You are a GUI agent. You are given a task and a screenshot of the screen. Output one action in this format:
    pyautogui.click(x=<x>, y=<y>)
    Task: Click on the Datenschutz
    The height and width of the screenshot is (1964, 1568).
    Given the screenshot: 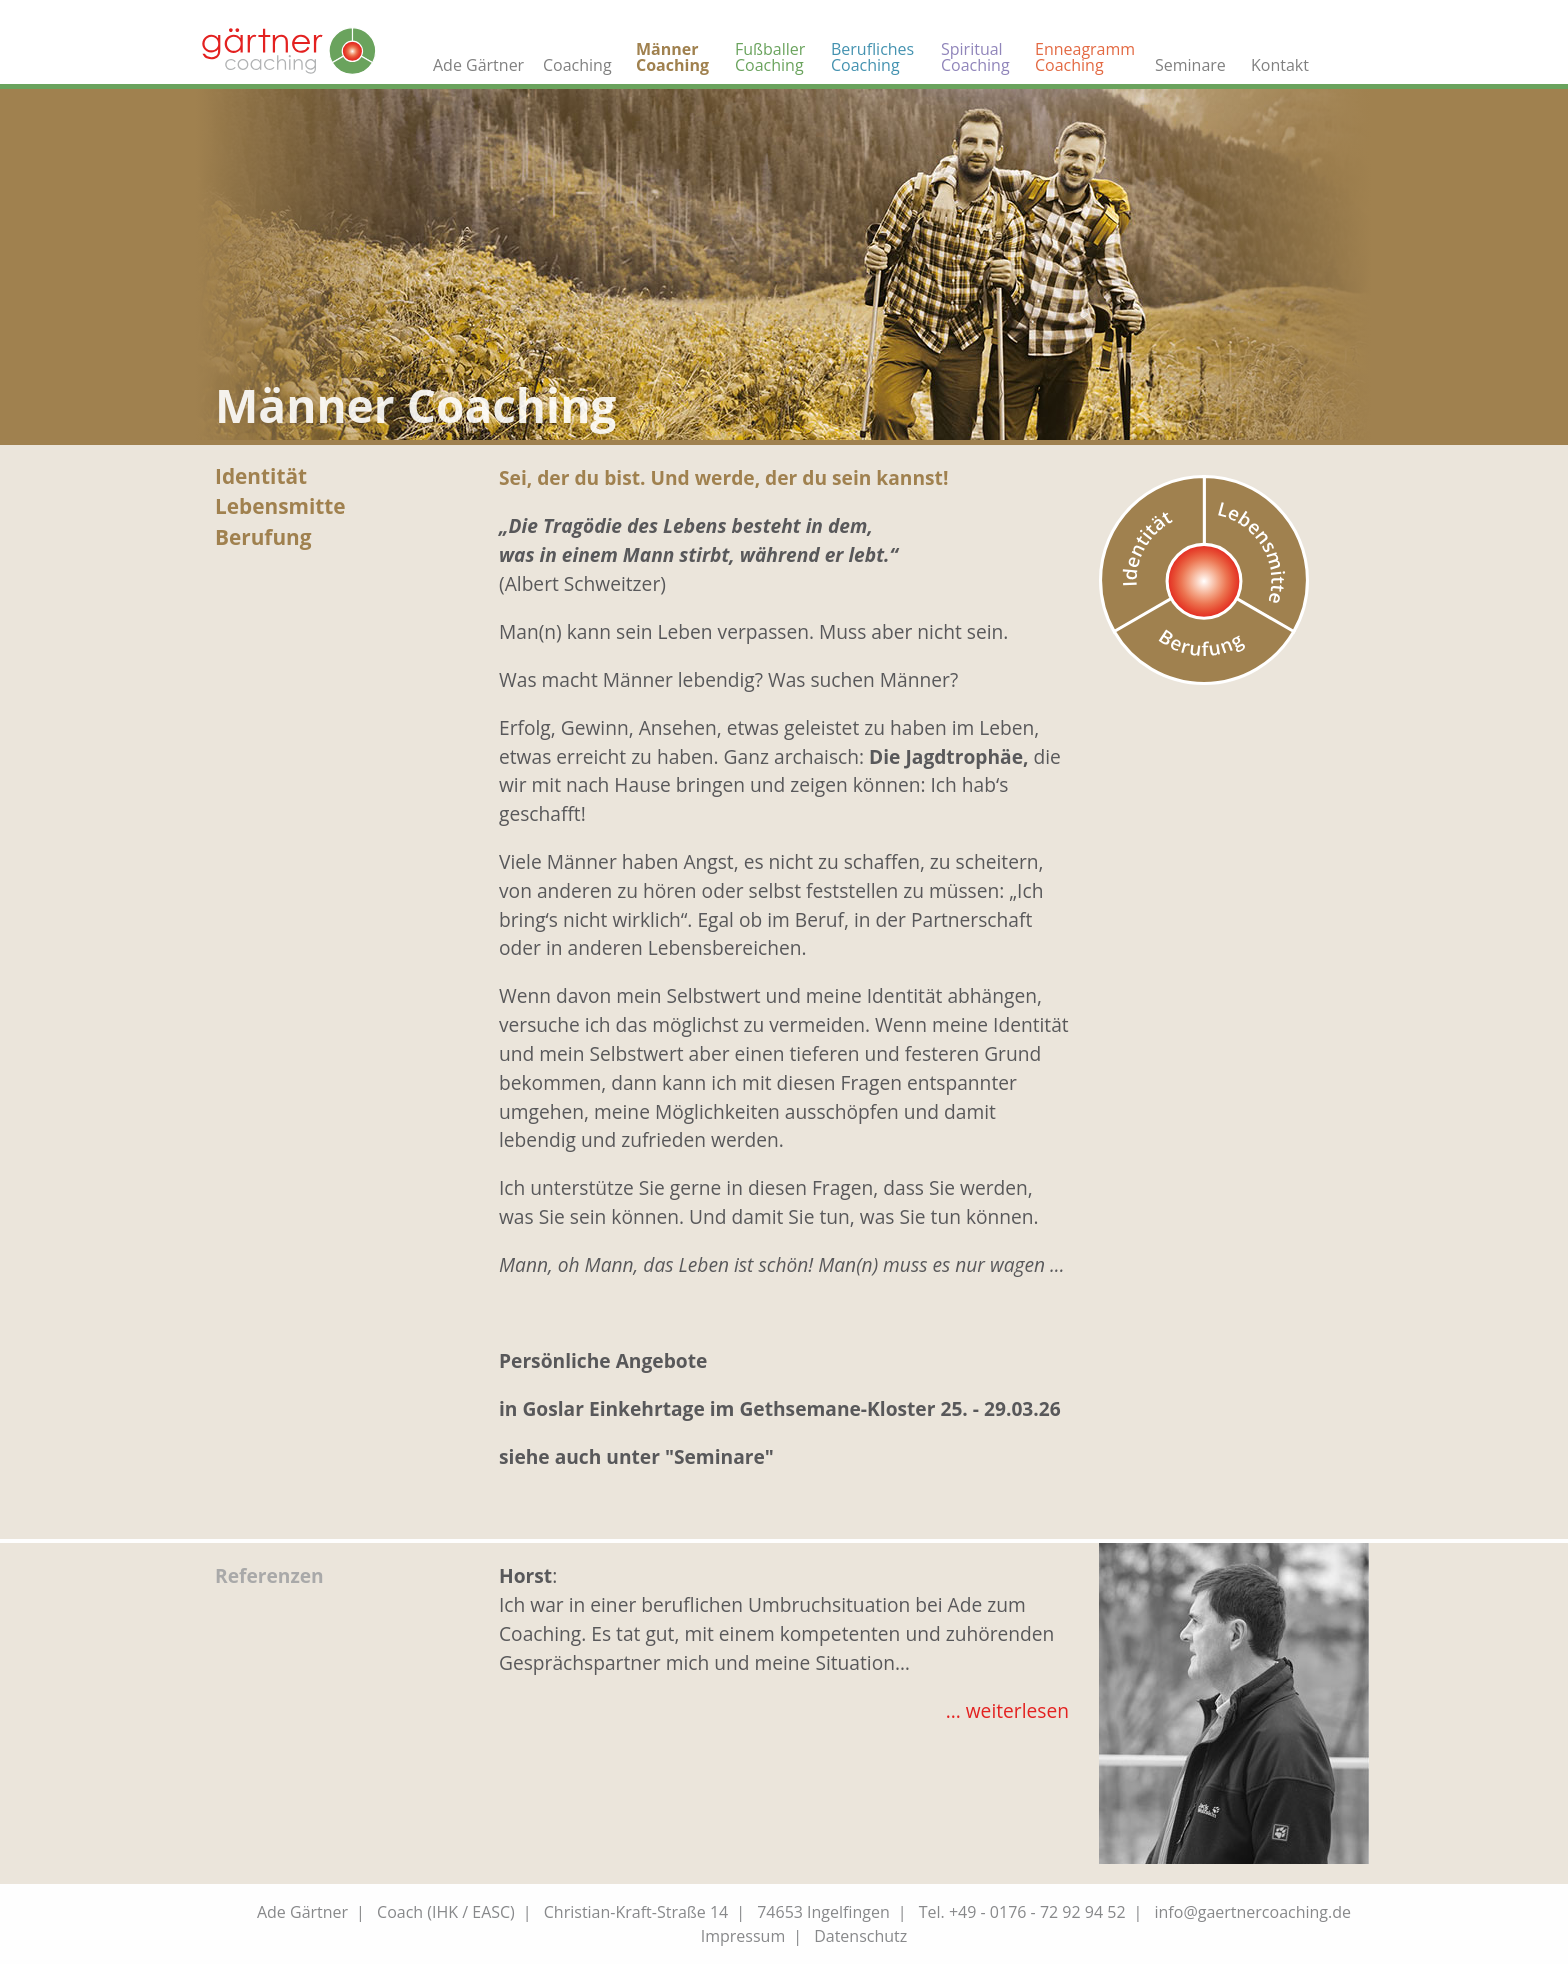 What is the action you would take?
    pyautogui.click(x=860, y=1936)
    